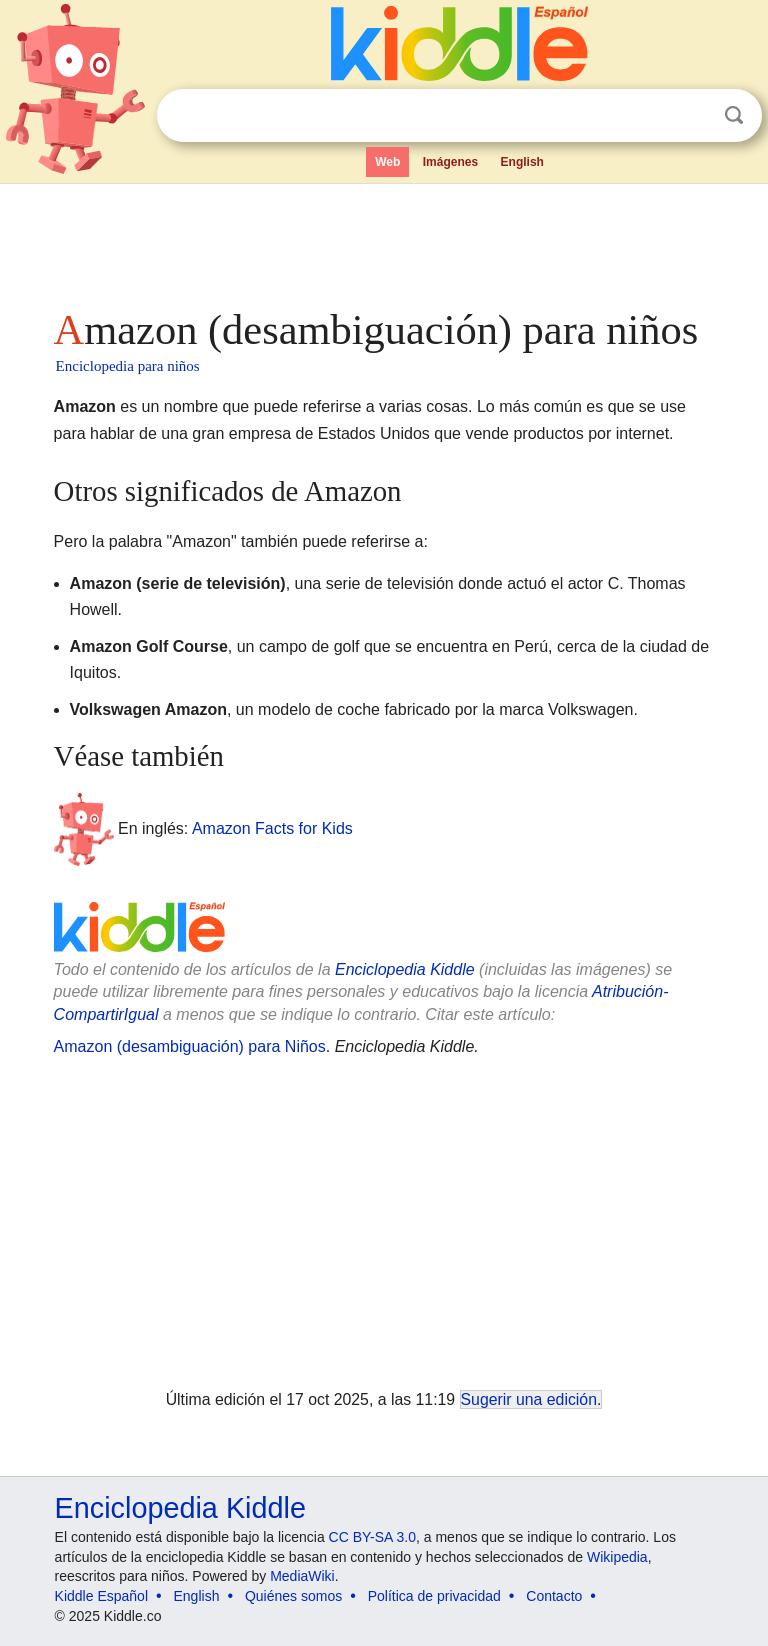 Image resolution: width=768 pixels, height=1646 pixels. What do you see at coordinates (450, 162) in the screenshot?
I see `Imágenes` at bounding box center [450, 162].